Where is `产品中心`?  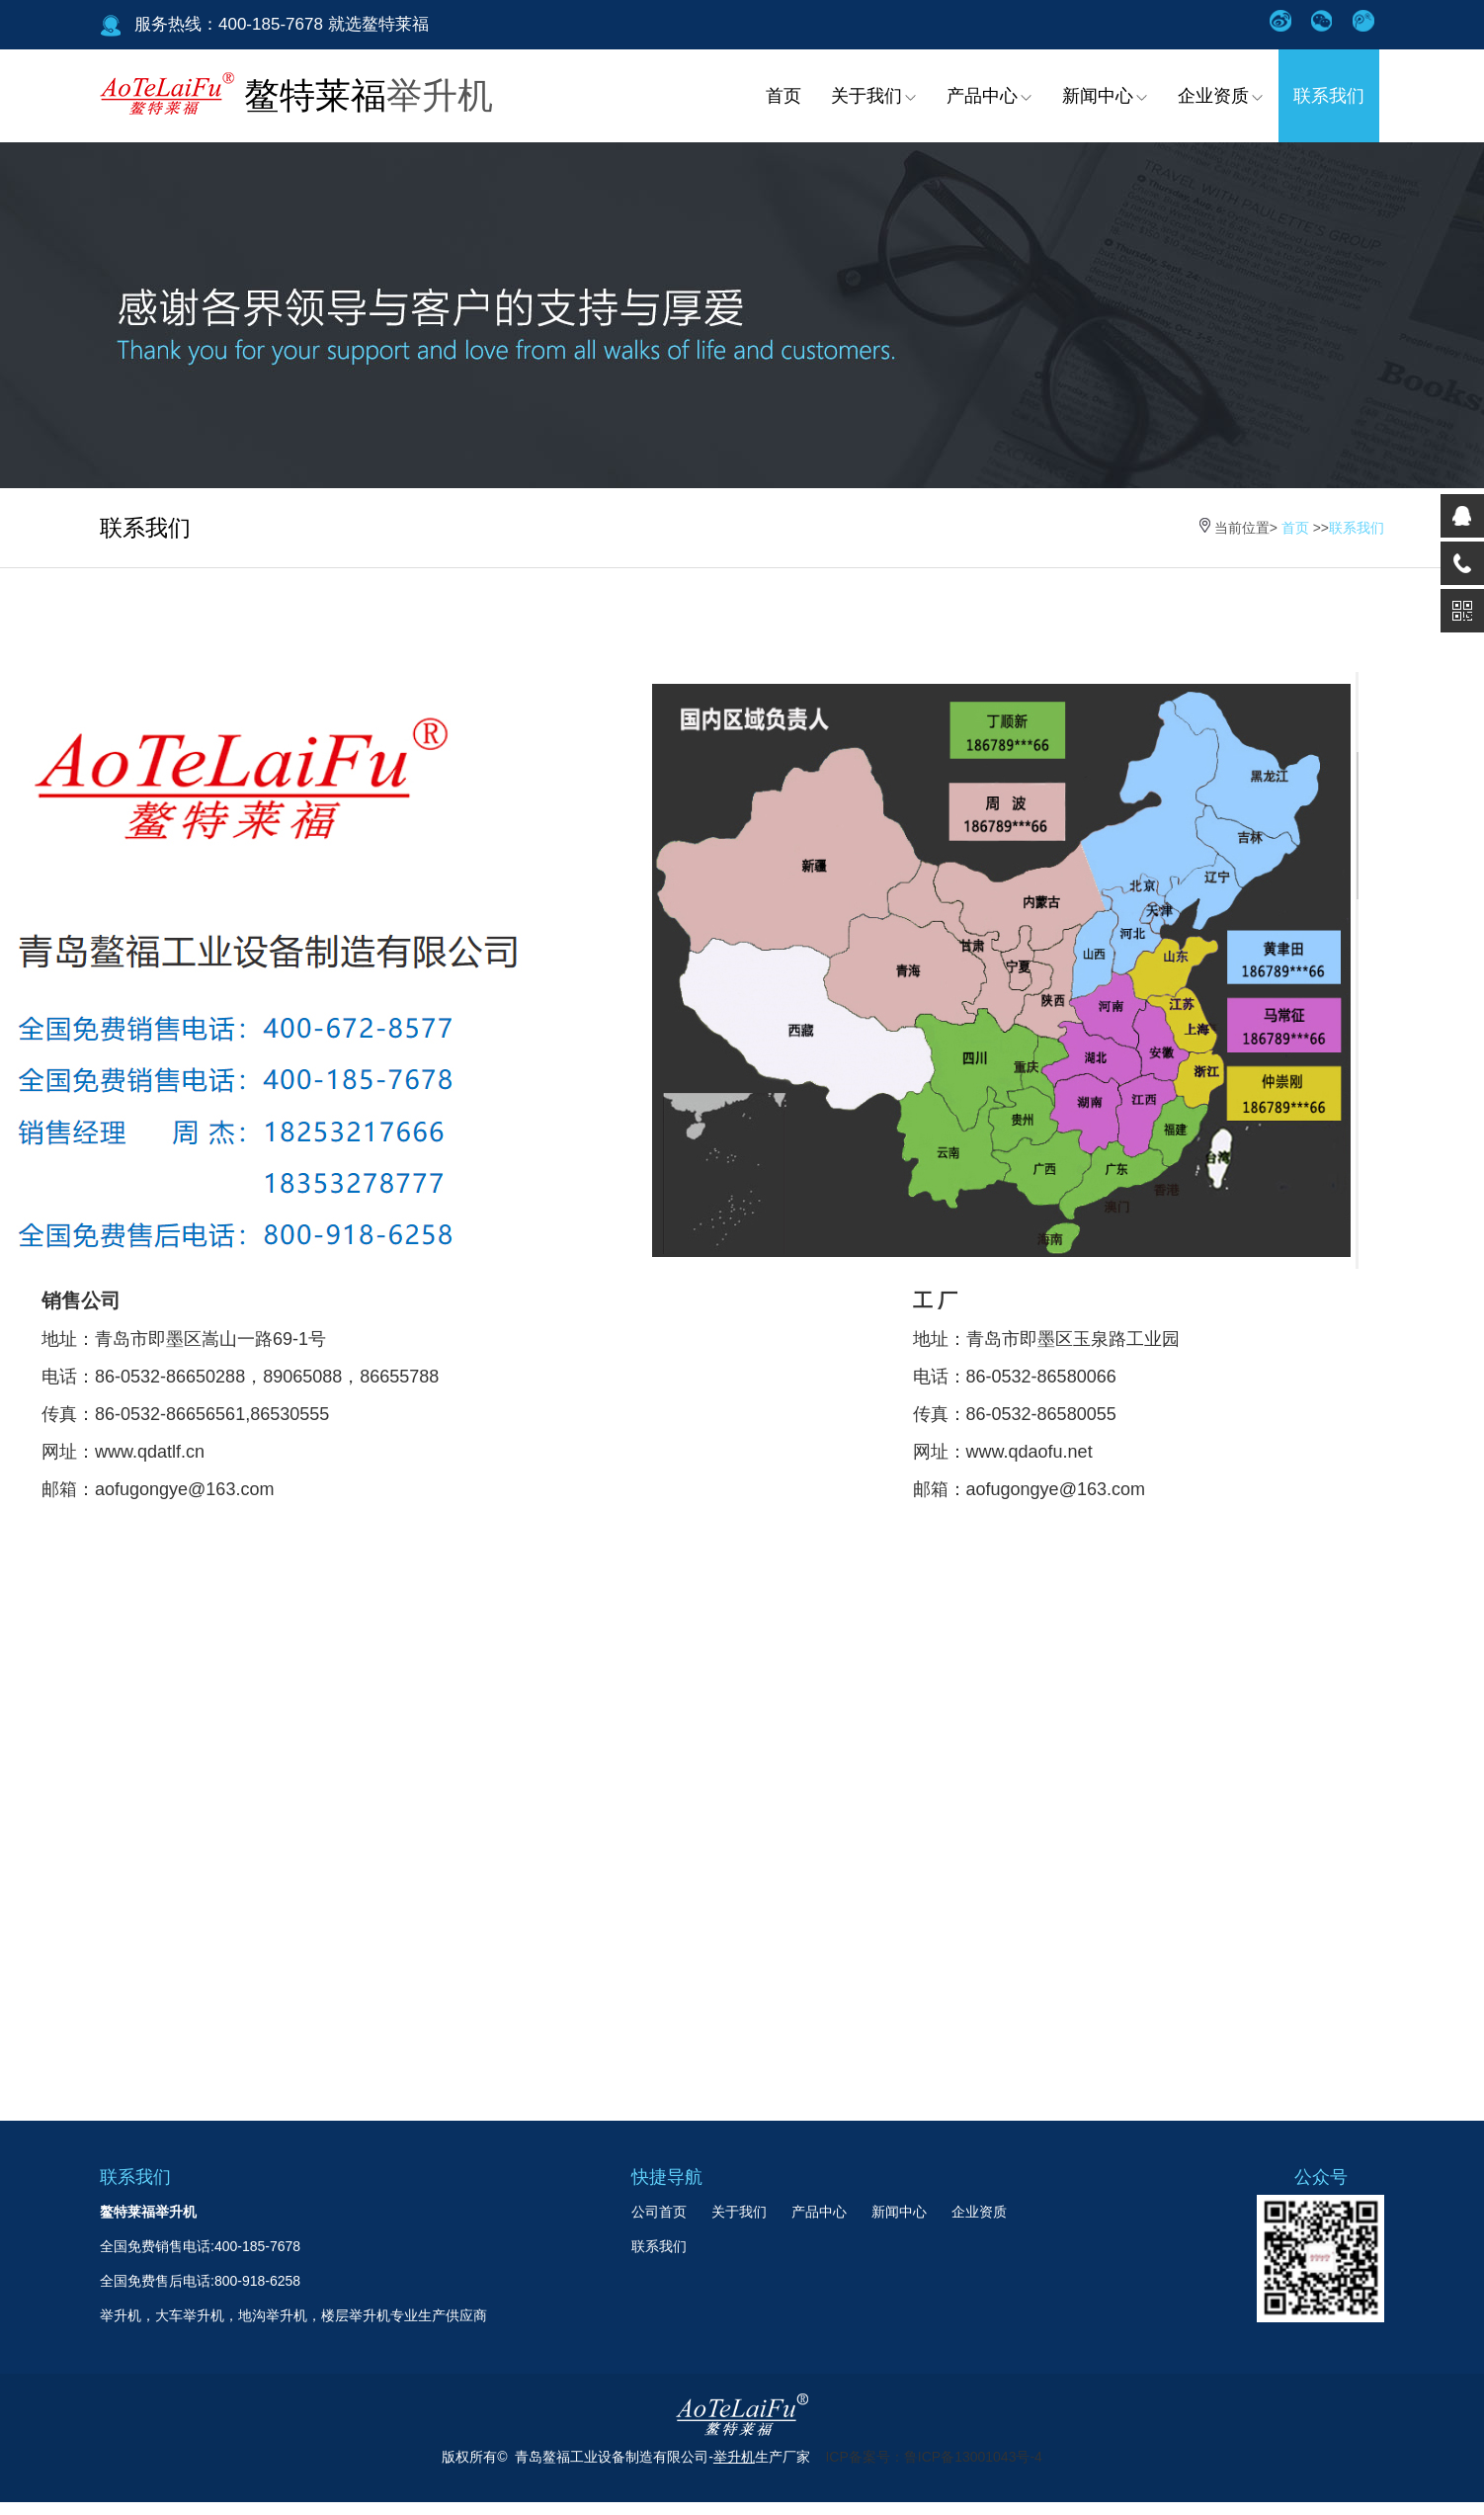 产品中心 is located at coordinates (989, 96).